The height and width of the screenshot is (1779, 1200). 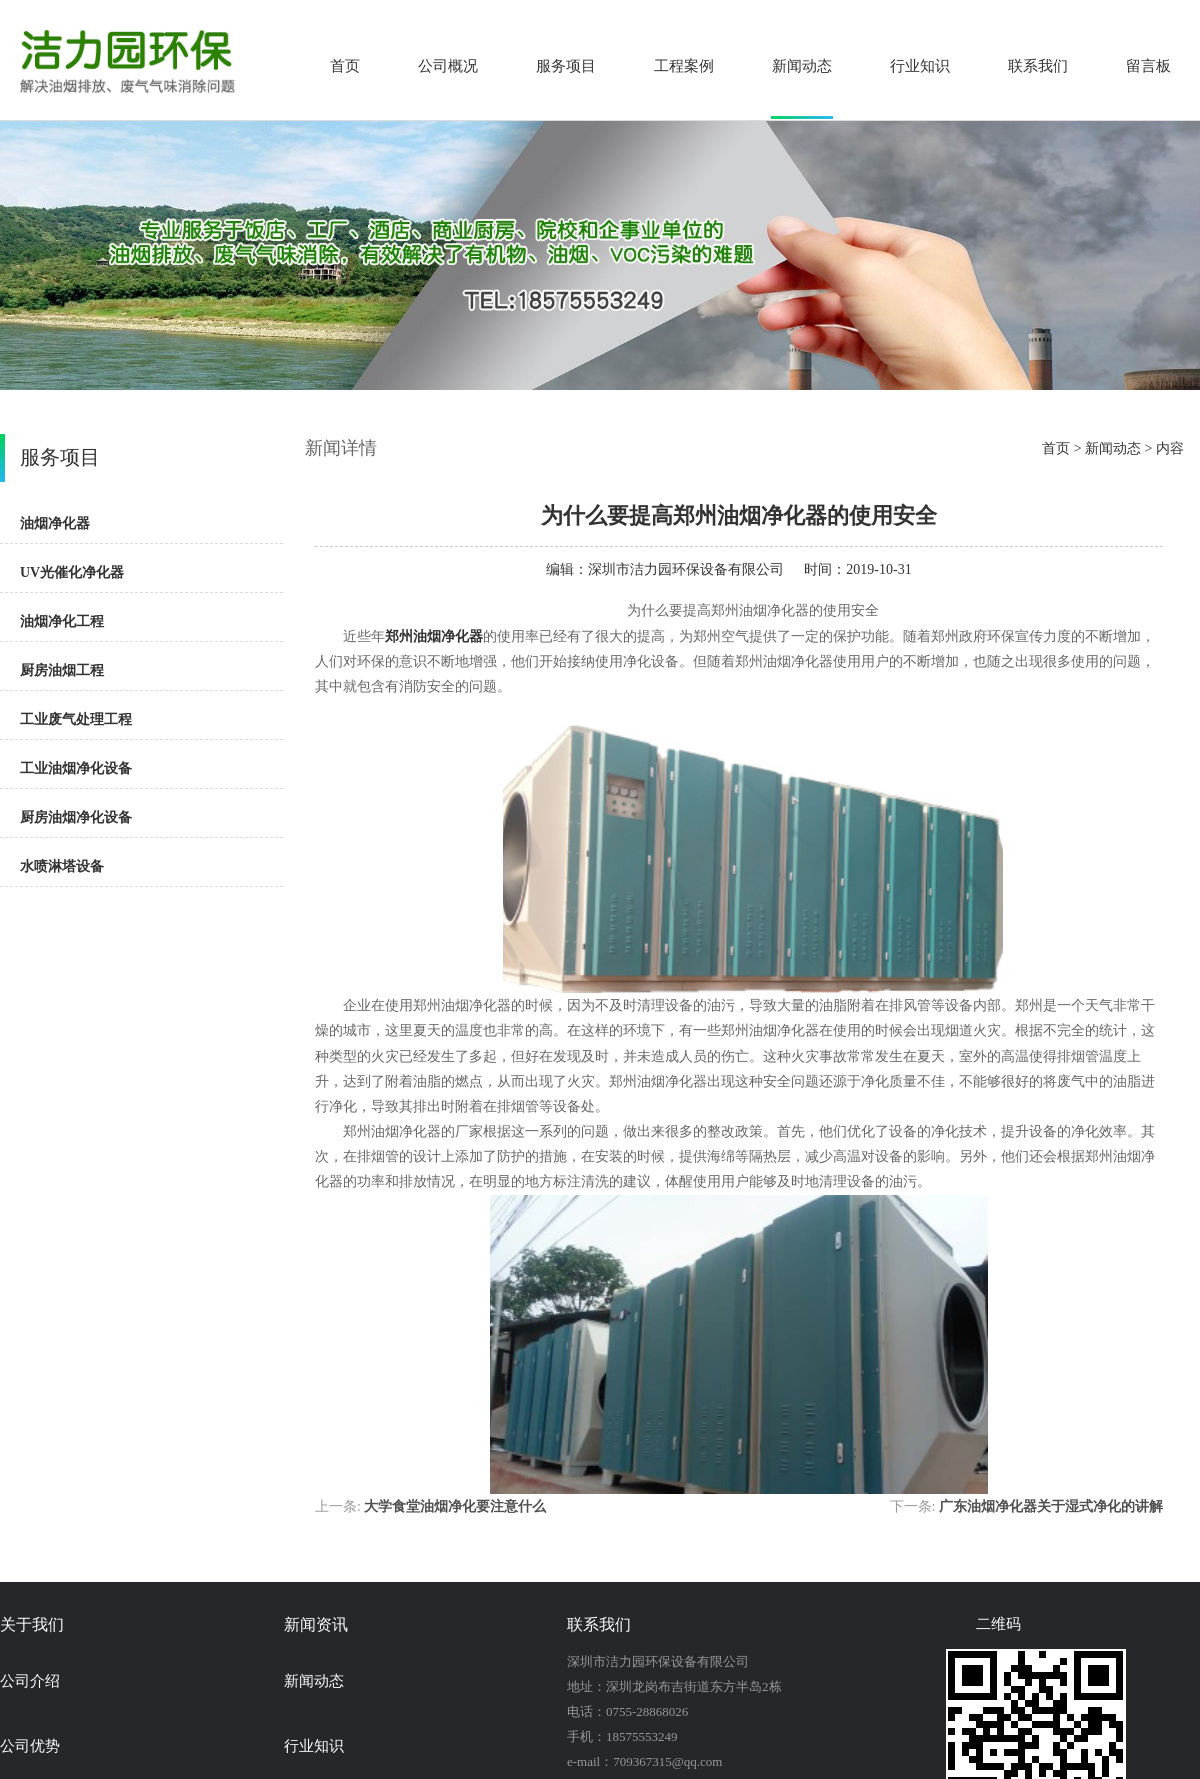 I want to click on 工业废气处理工程, so click(x=76, y=719).